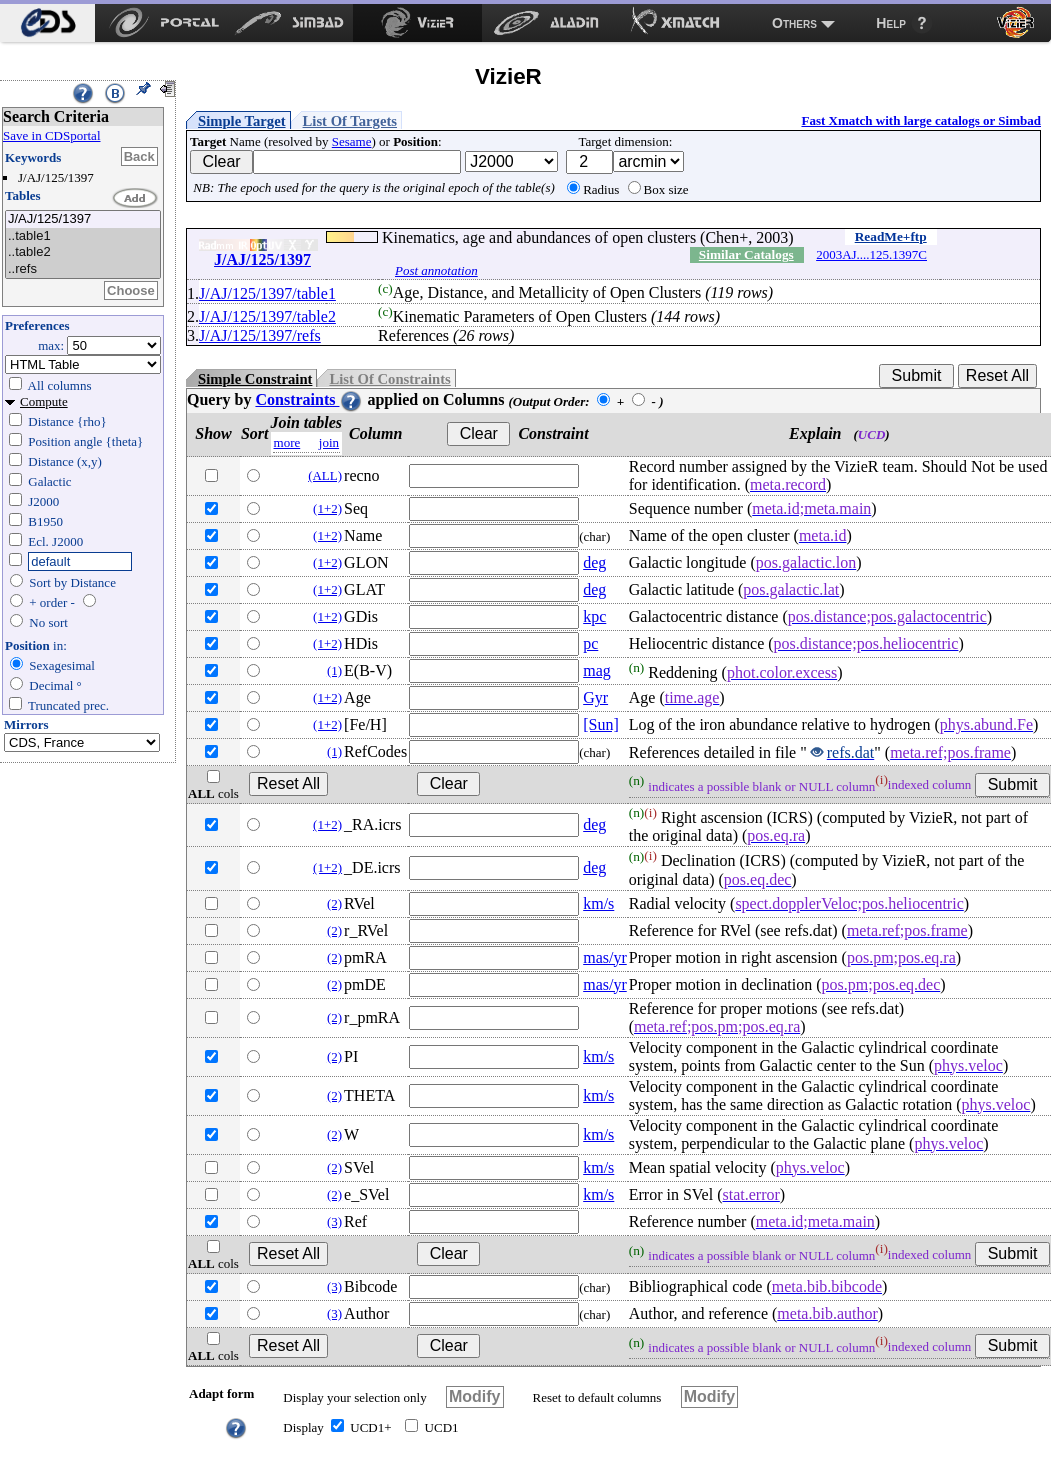  I want to click on Gyr, so click(595, 697).